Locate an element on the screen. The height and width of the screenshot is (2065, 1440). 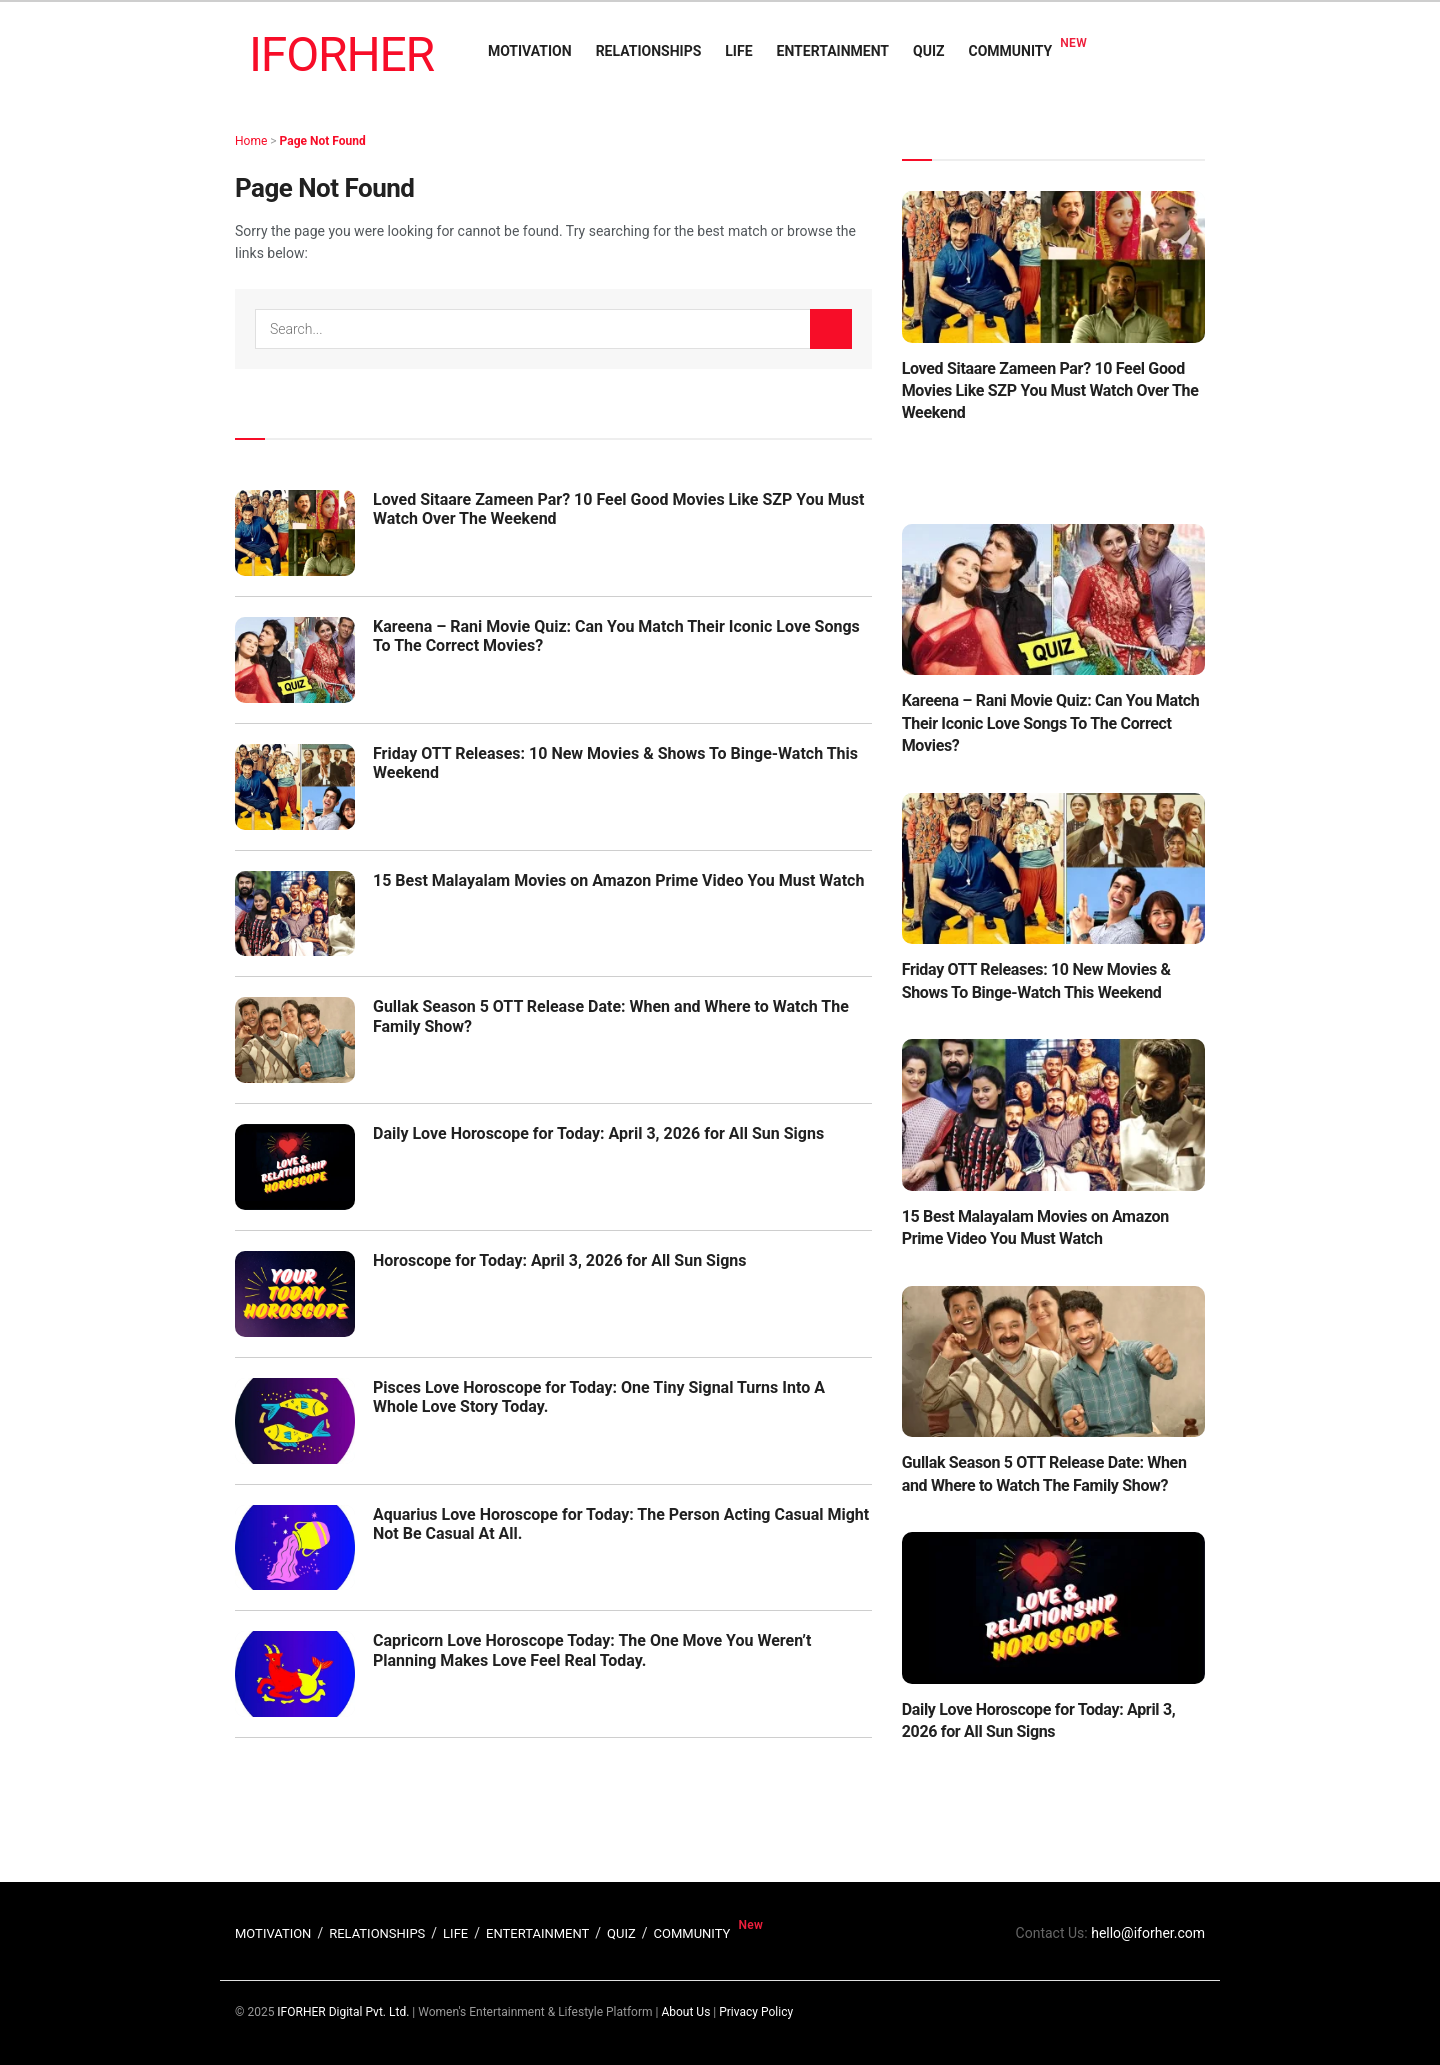
Loved Sitaare Zameen Par? 10 Feel Good Movies Like SZP You Must Watch Over The Weekend is located at coordinates (1050, 391).